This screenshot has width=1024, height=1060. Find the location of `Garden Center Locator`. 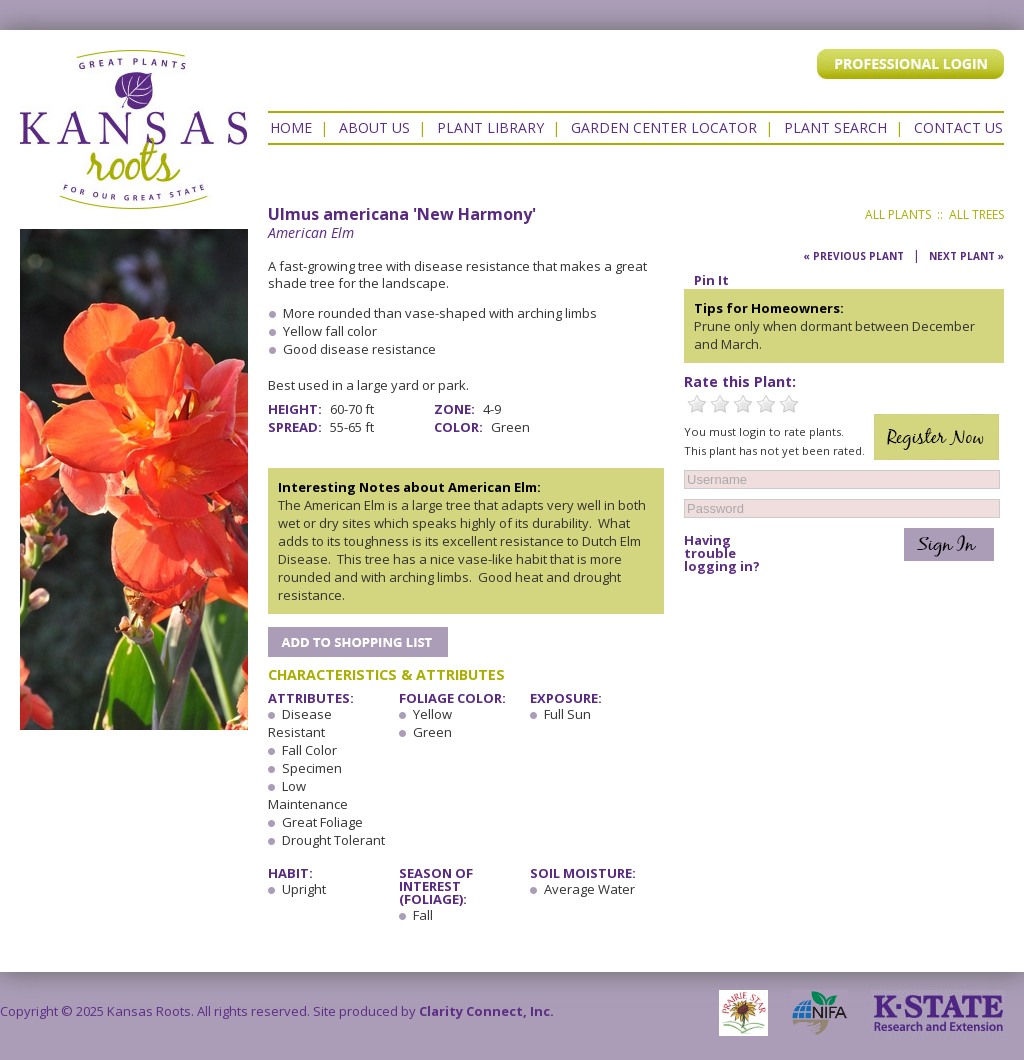

Garden Center Locator is located at coordinates (664, 127).